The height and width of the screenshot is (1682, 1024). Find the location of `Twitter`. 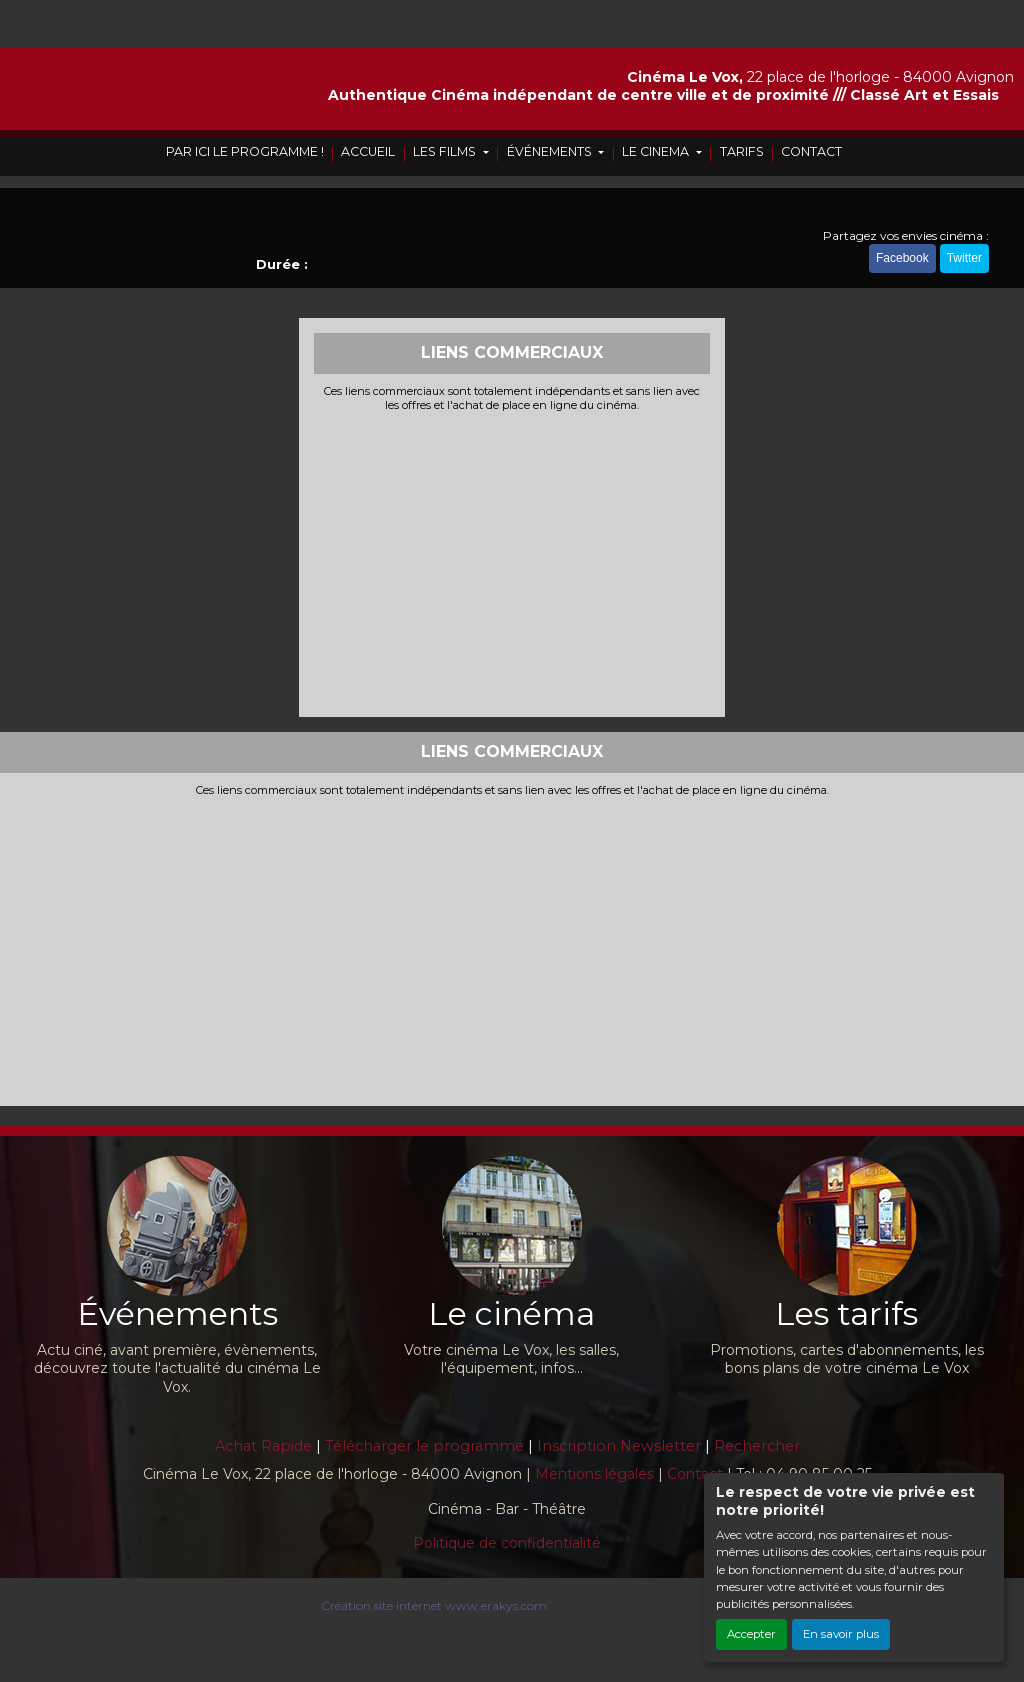

Twitter is located at coordinates (964, 258).